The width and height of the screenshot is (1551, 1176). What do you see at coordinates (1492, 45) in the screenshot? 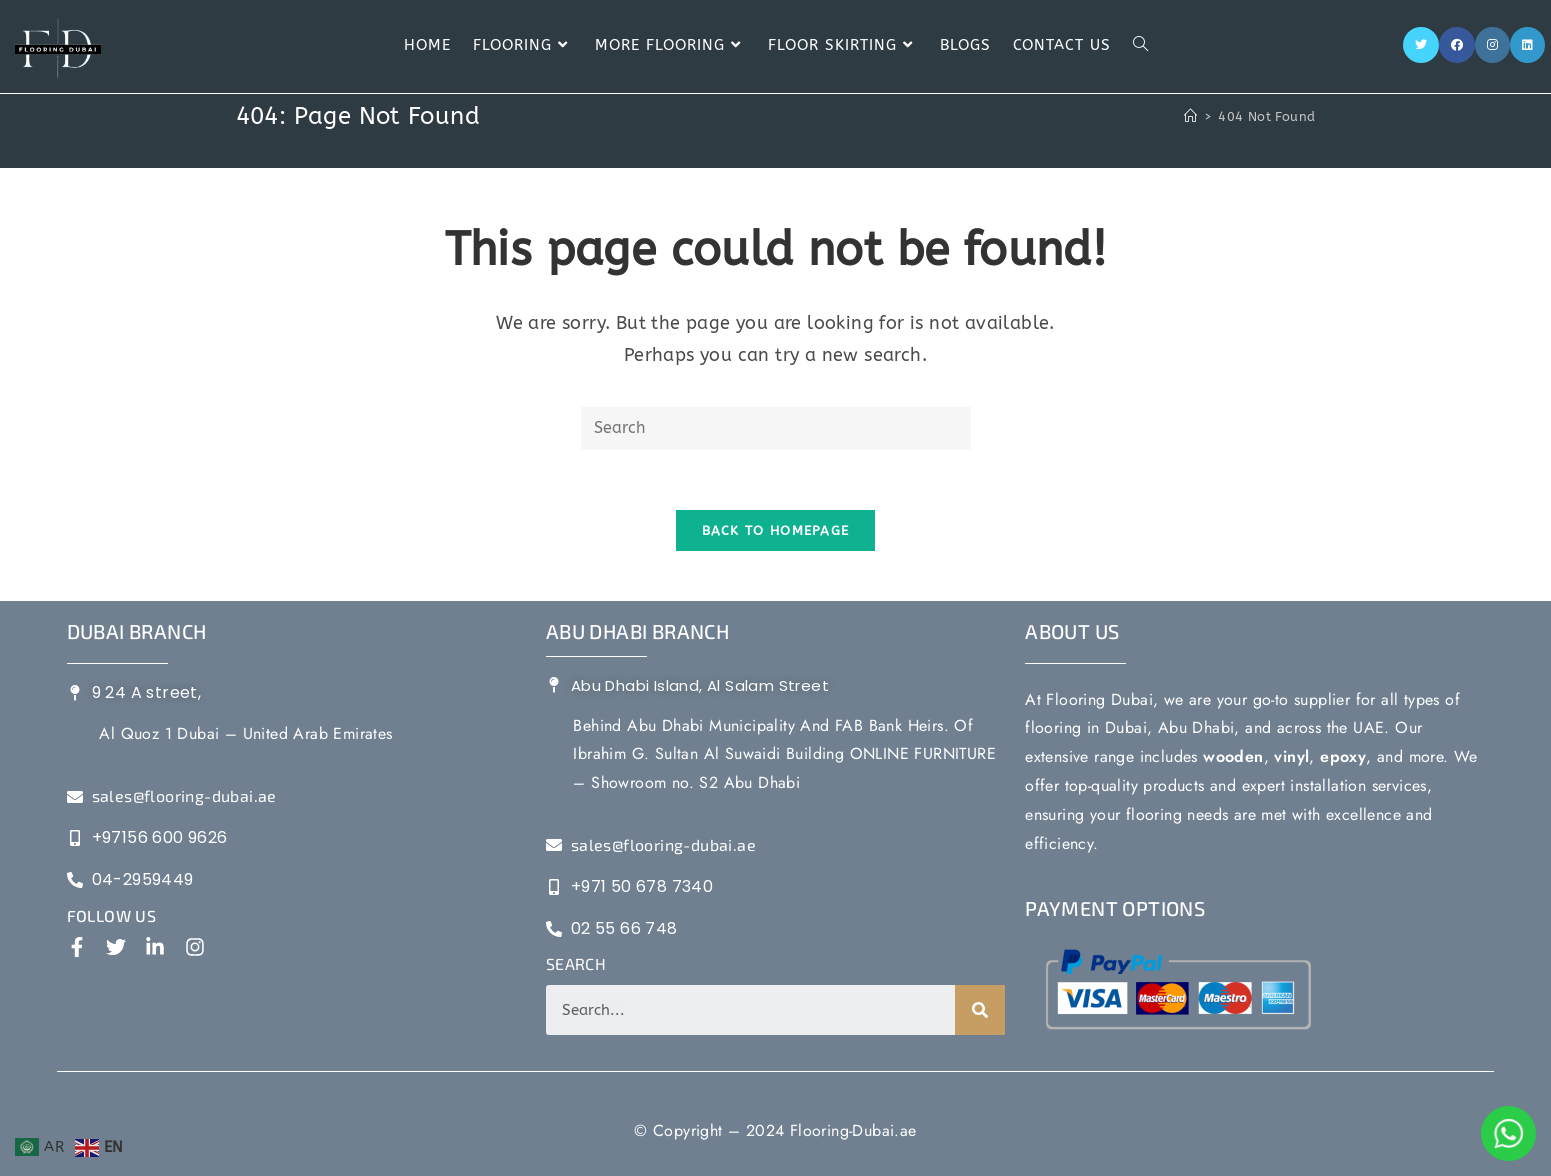
I see `[Instagram]` at bounding box center [1492, 45].